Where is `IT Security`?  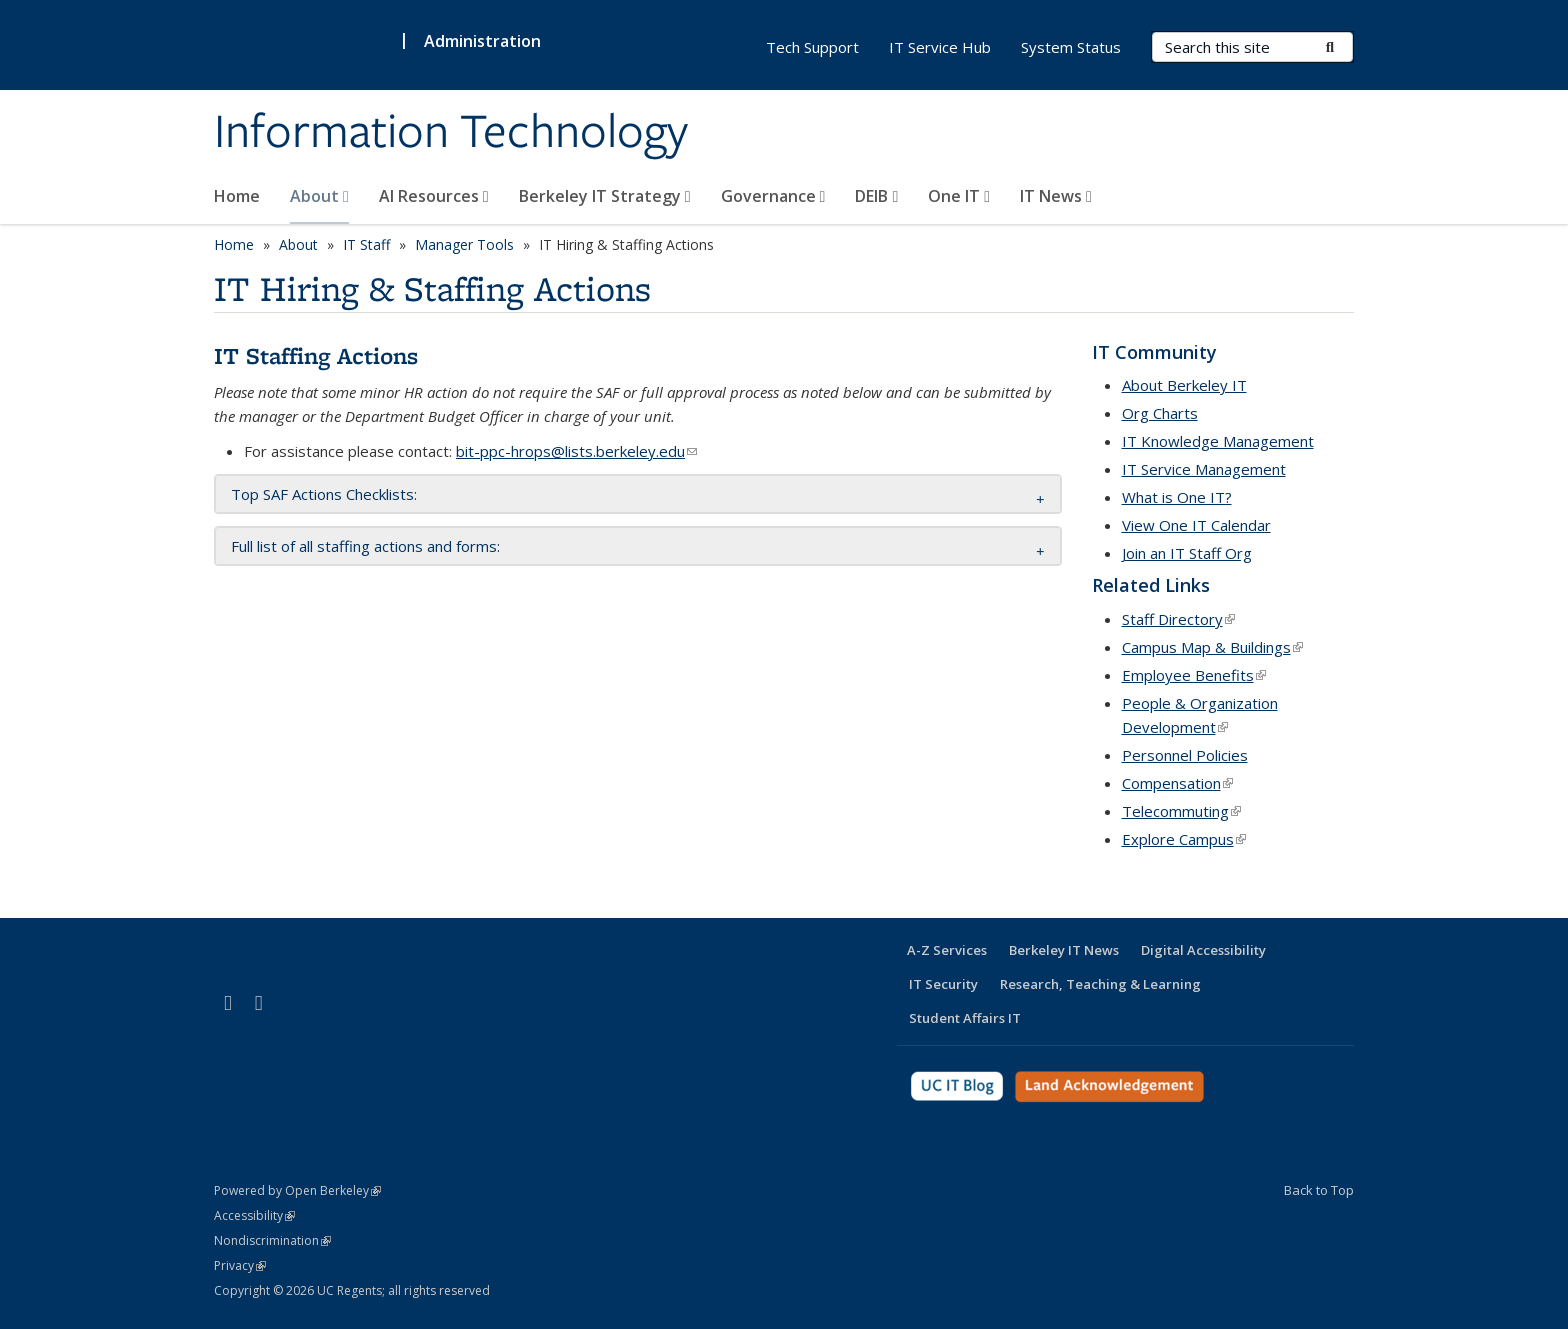
IT Security is located at coordinates (943, 984).